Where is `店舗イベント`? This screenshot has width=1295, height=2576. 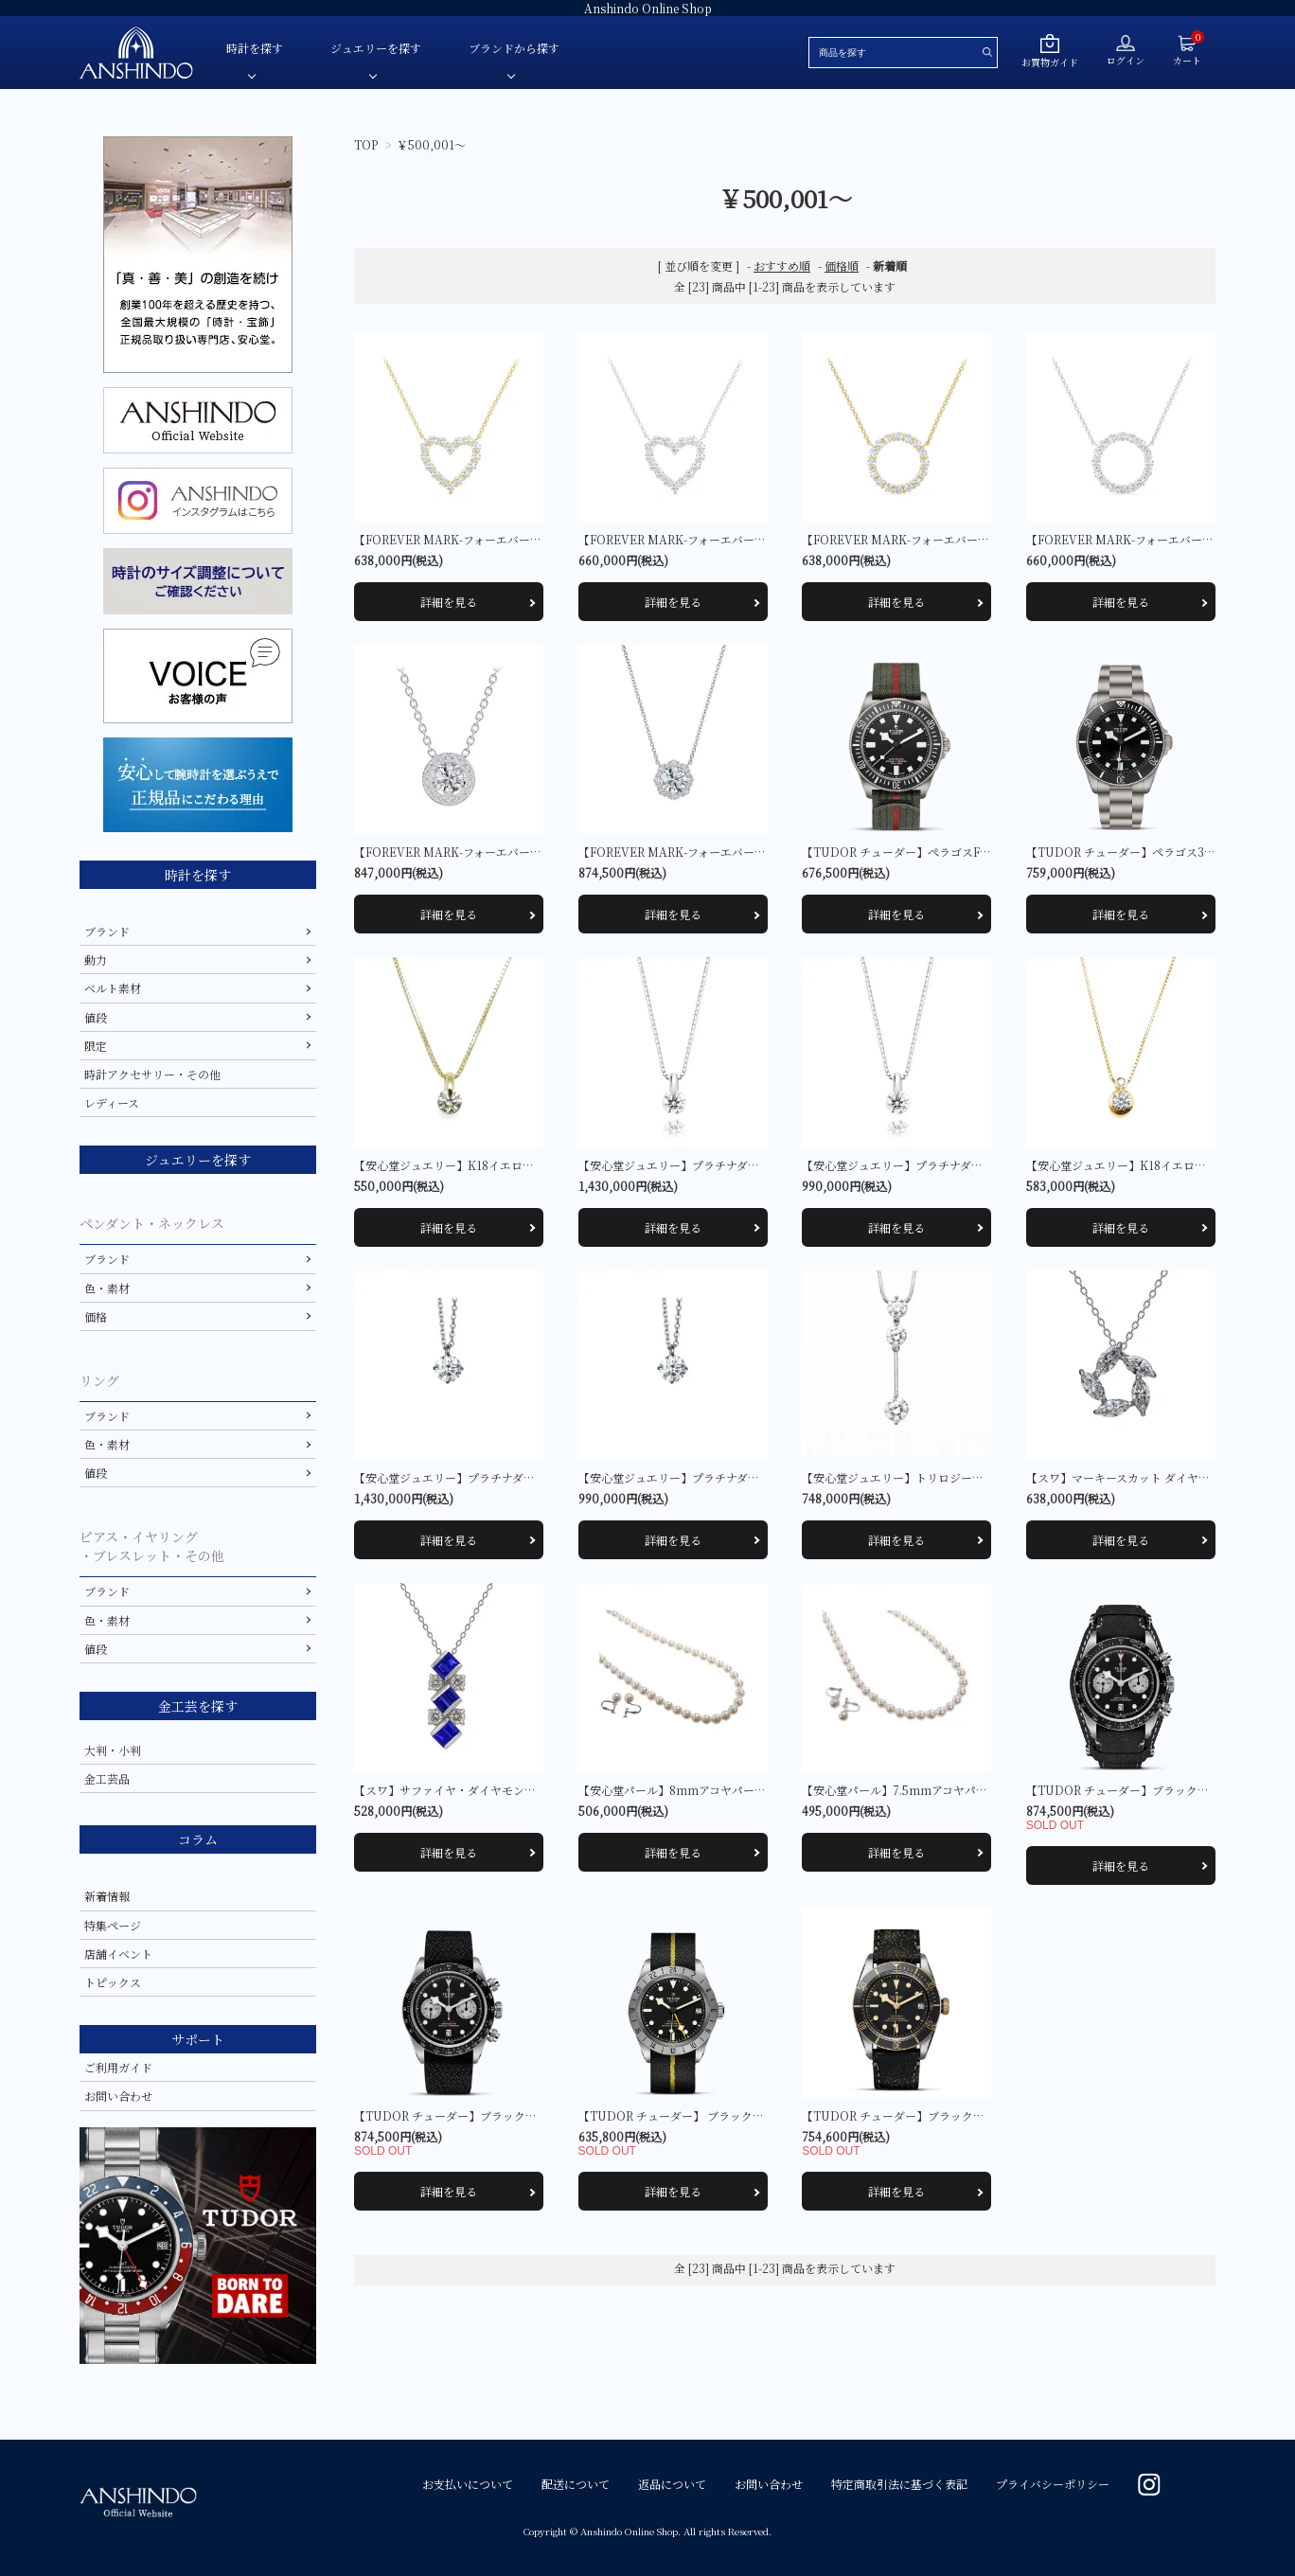
店舗イベント is located at coordinates (118, 1953).